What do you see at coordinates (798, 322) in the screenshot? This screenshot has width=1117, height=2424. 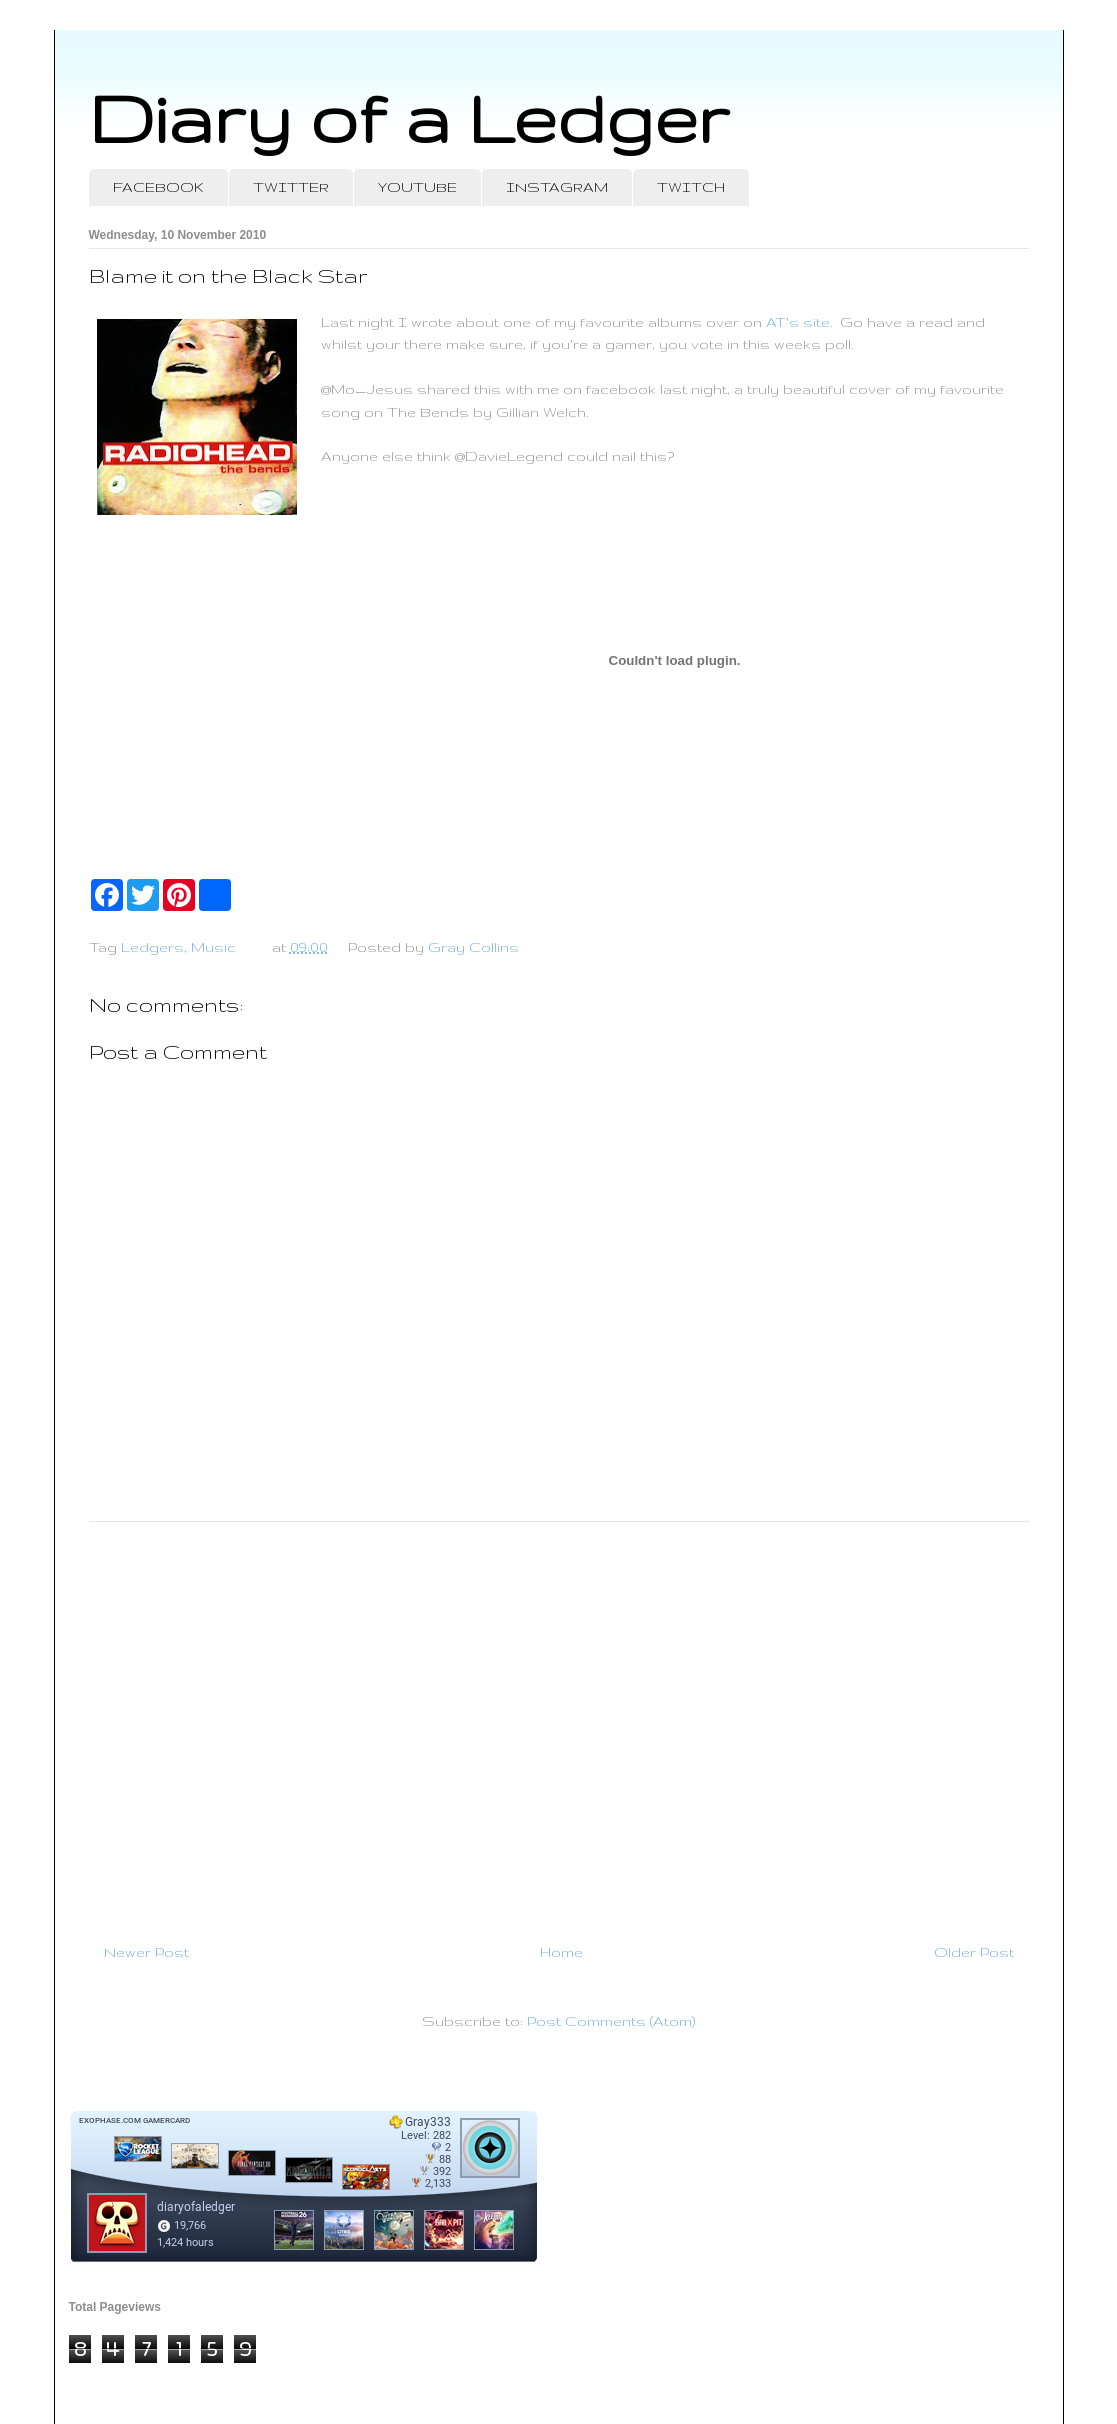 I see `AT's site` at bounding box center [798, 322].